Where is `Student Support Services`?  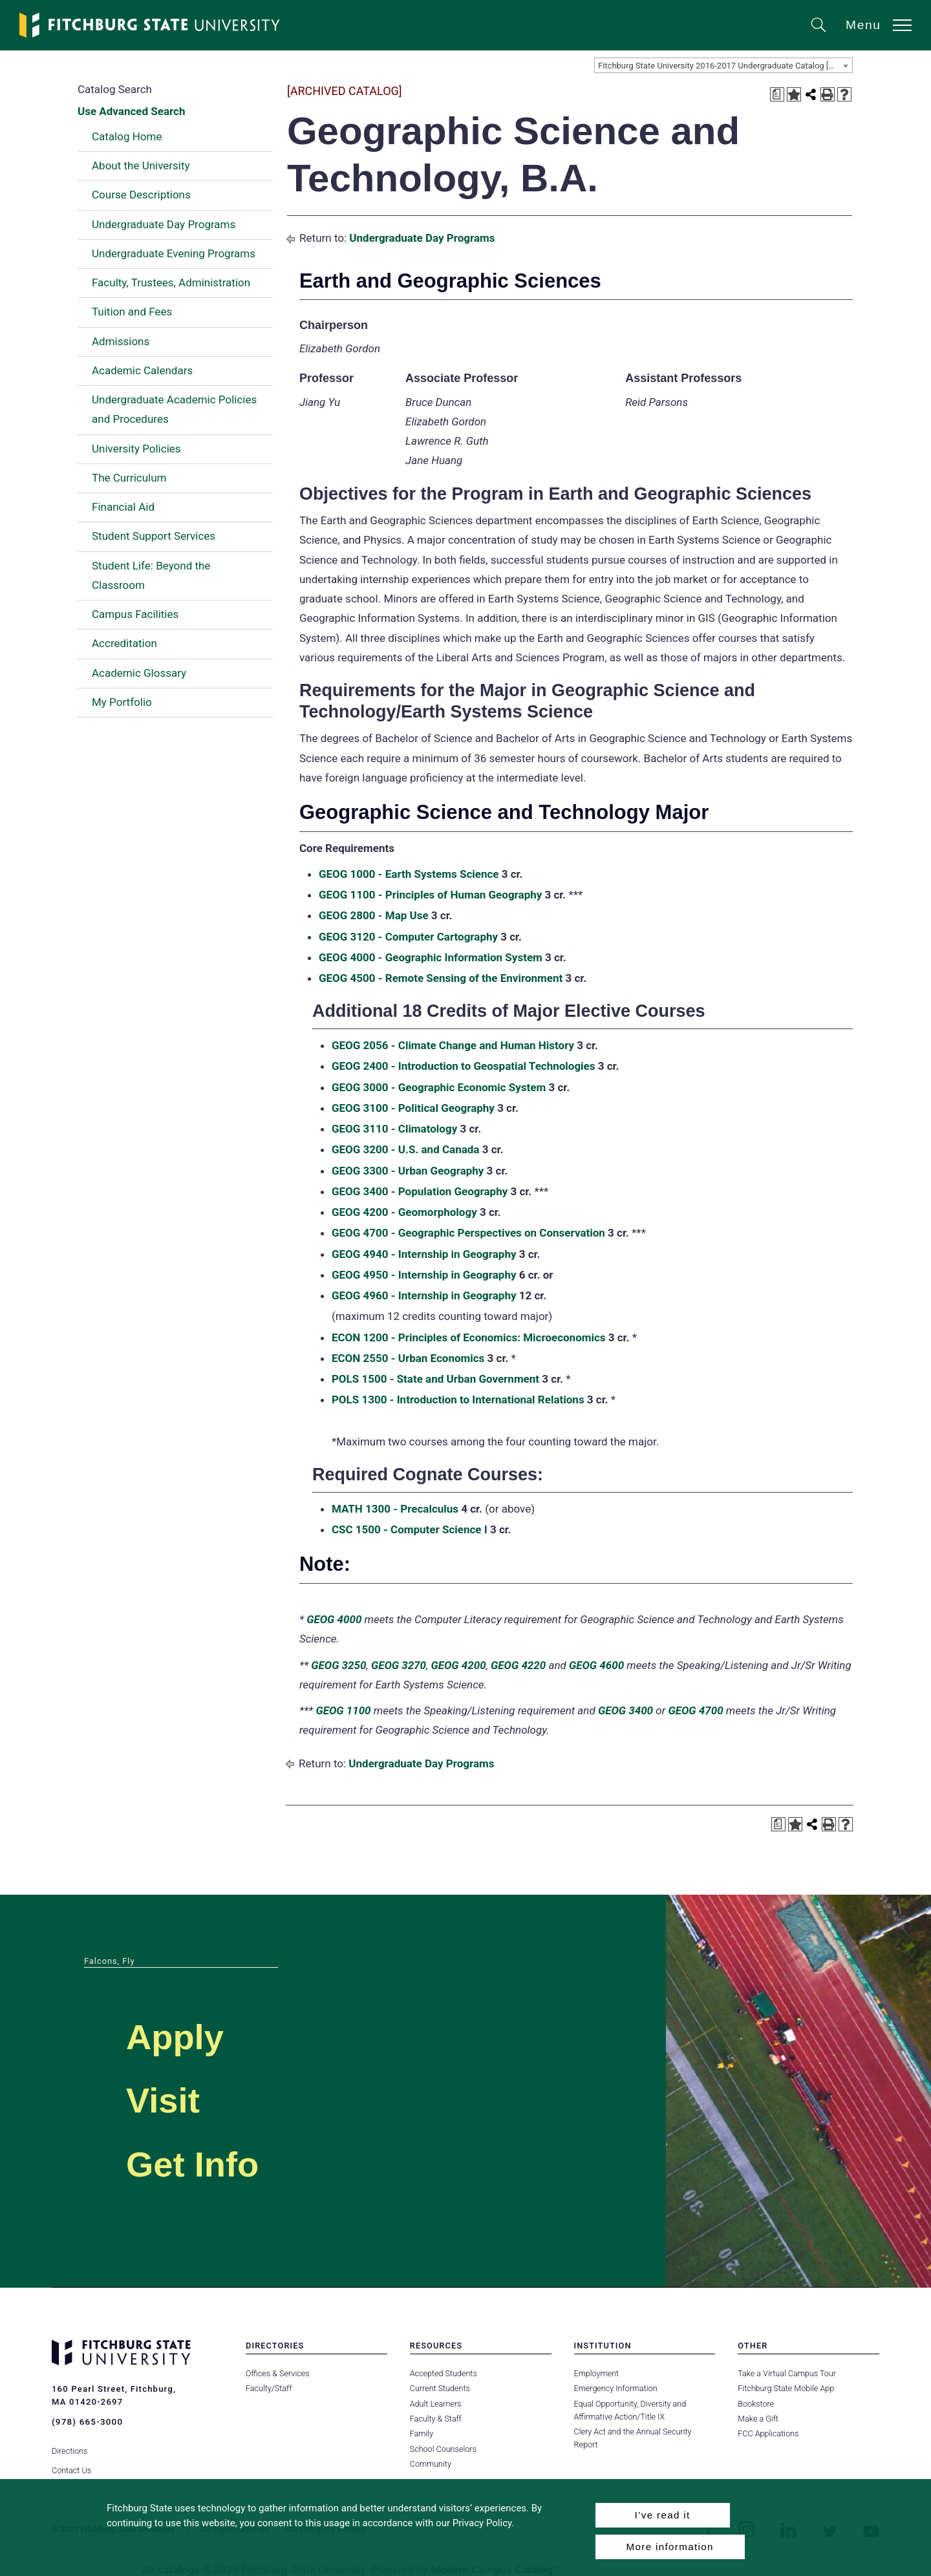 Student Support Services is located at coordinates (153, 535).